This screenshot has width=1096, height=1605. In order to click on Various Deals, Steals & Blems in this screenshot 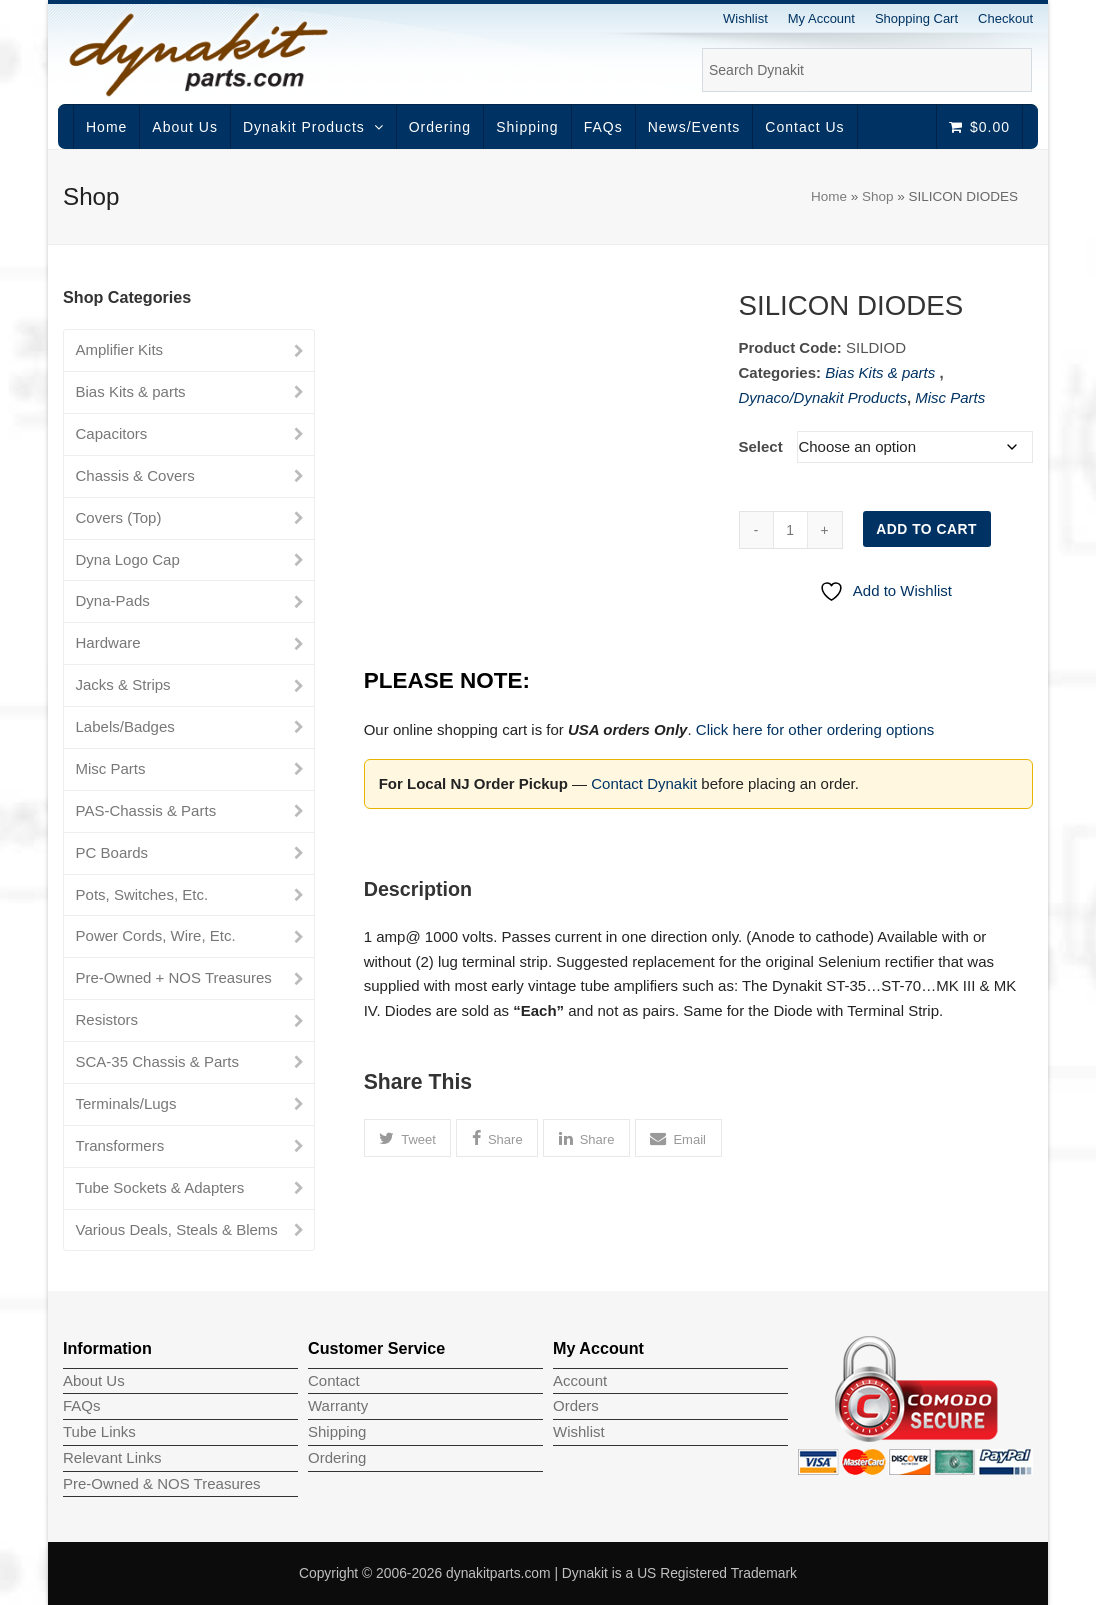, I will do `click(177, 1229)`.